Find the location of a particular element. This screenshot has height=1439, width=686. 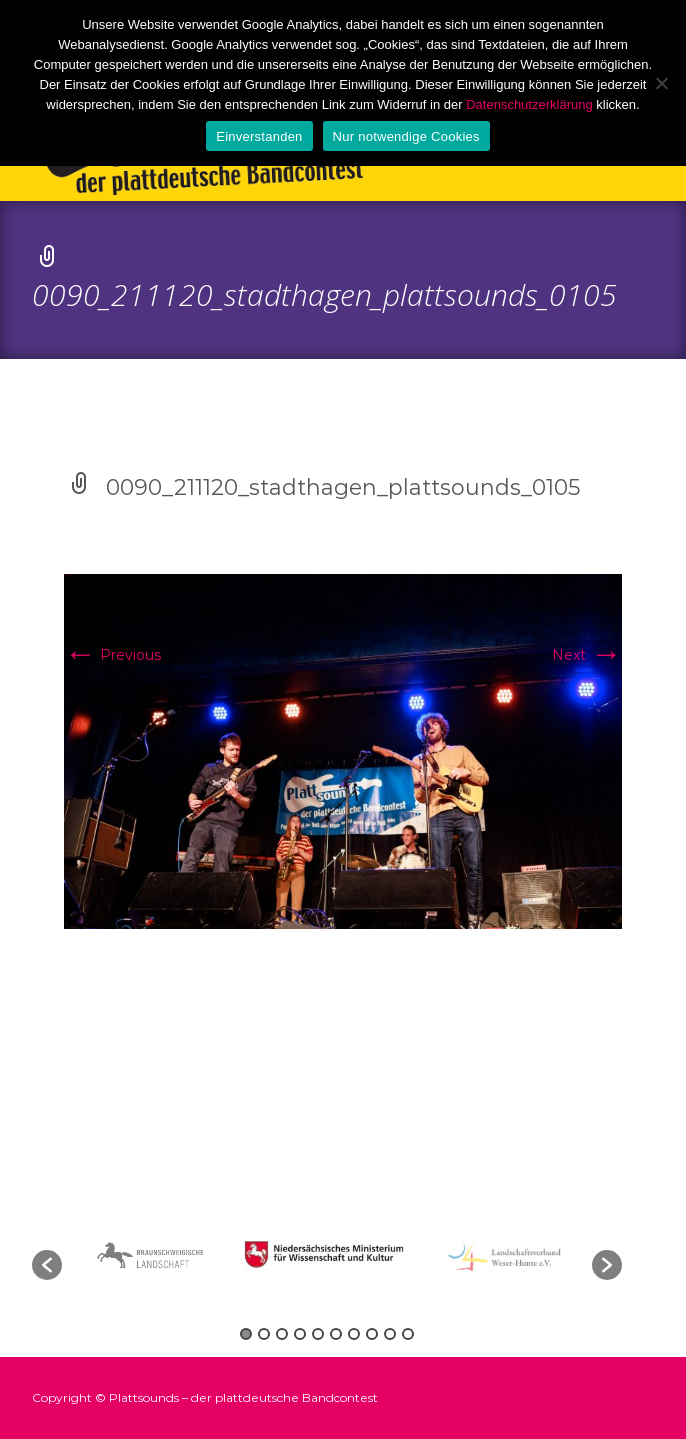

Datenschutzerklärung is located at coordinates (529, 104).